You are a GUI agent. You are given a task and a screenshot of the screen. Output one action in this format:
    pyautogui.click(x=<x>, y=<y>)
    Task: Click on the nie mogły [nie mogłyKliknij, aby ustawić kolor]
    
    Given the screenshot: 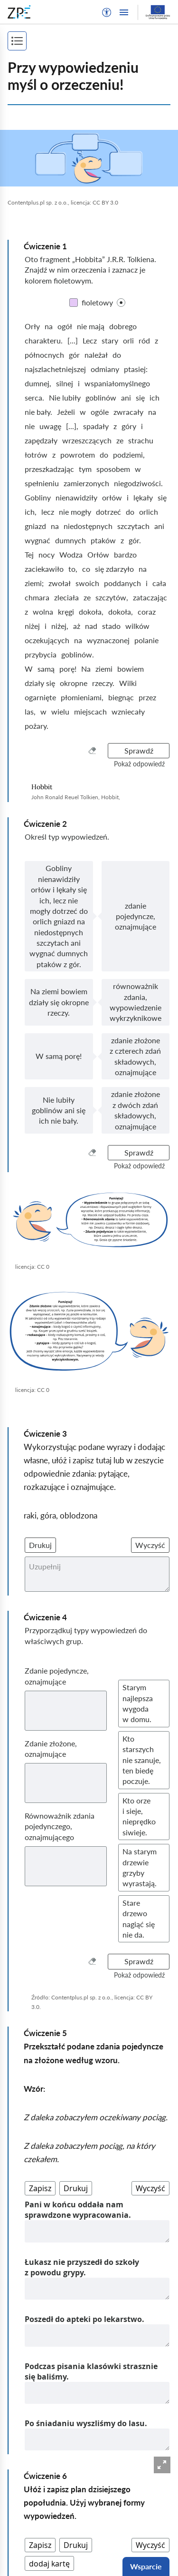 What is the action you would take?
    pyautogui.click(x=75, y=511)
    